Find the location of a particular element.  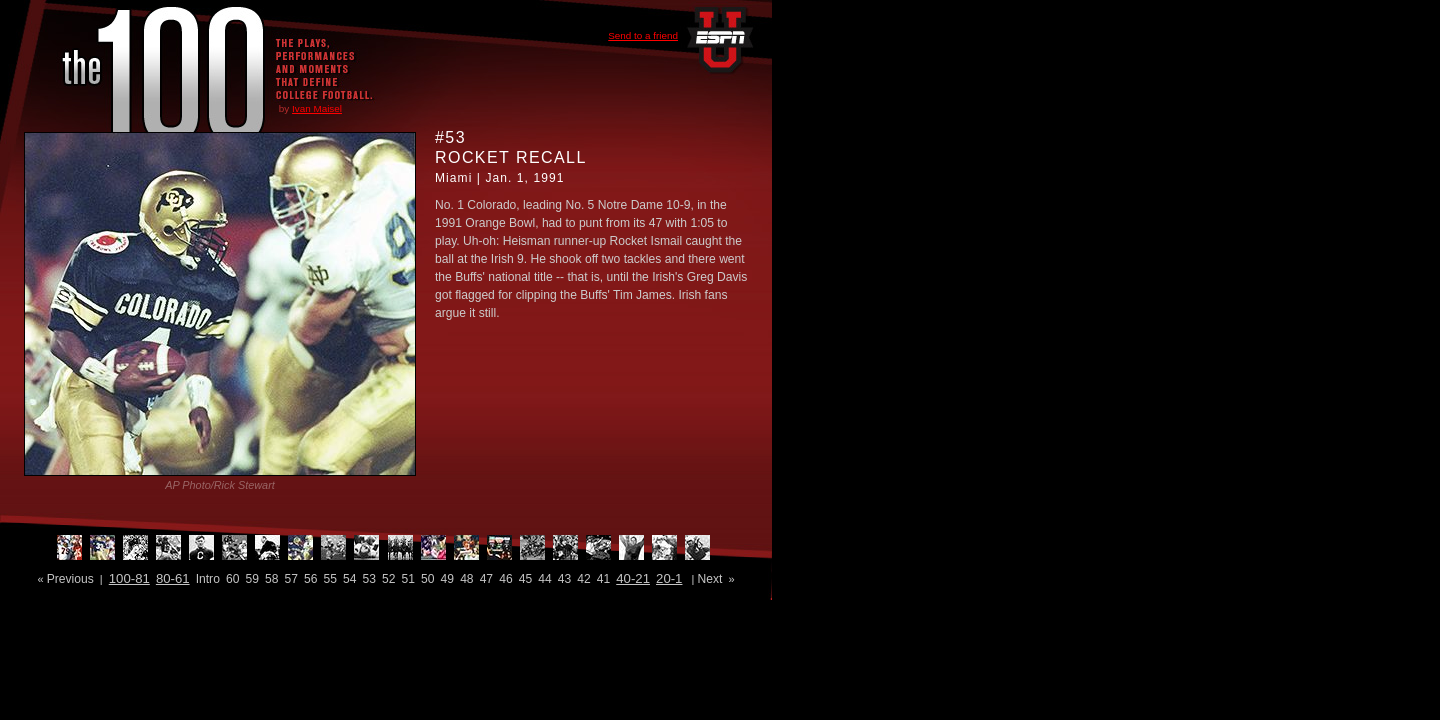

54 is located at coordinates (349, 579).